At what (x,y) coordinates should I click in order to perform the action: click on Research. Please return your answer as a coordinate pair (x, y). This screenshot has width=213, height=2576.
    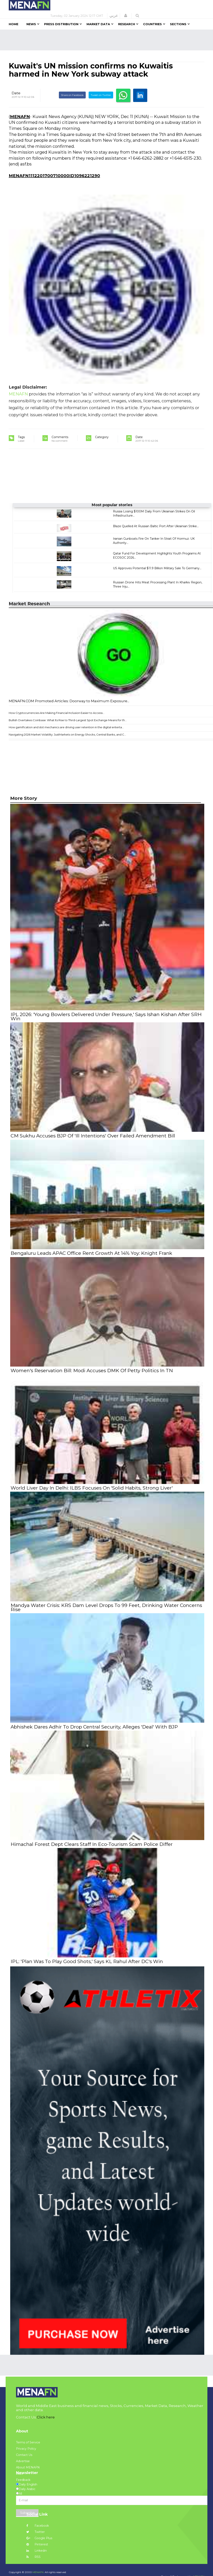
    Looking at the image, I should click on (126, 24).